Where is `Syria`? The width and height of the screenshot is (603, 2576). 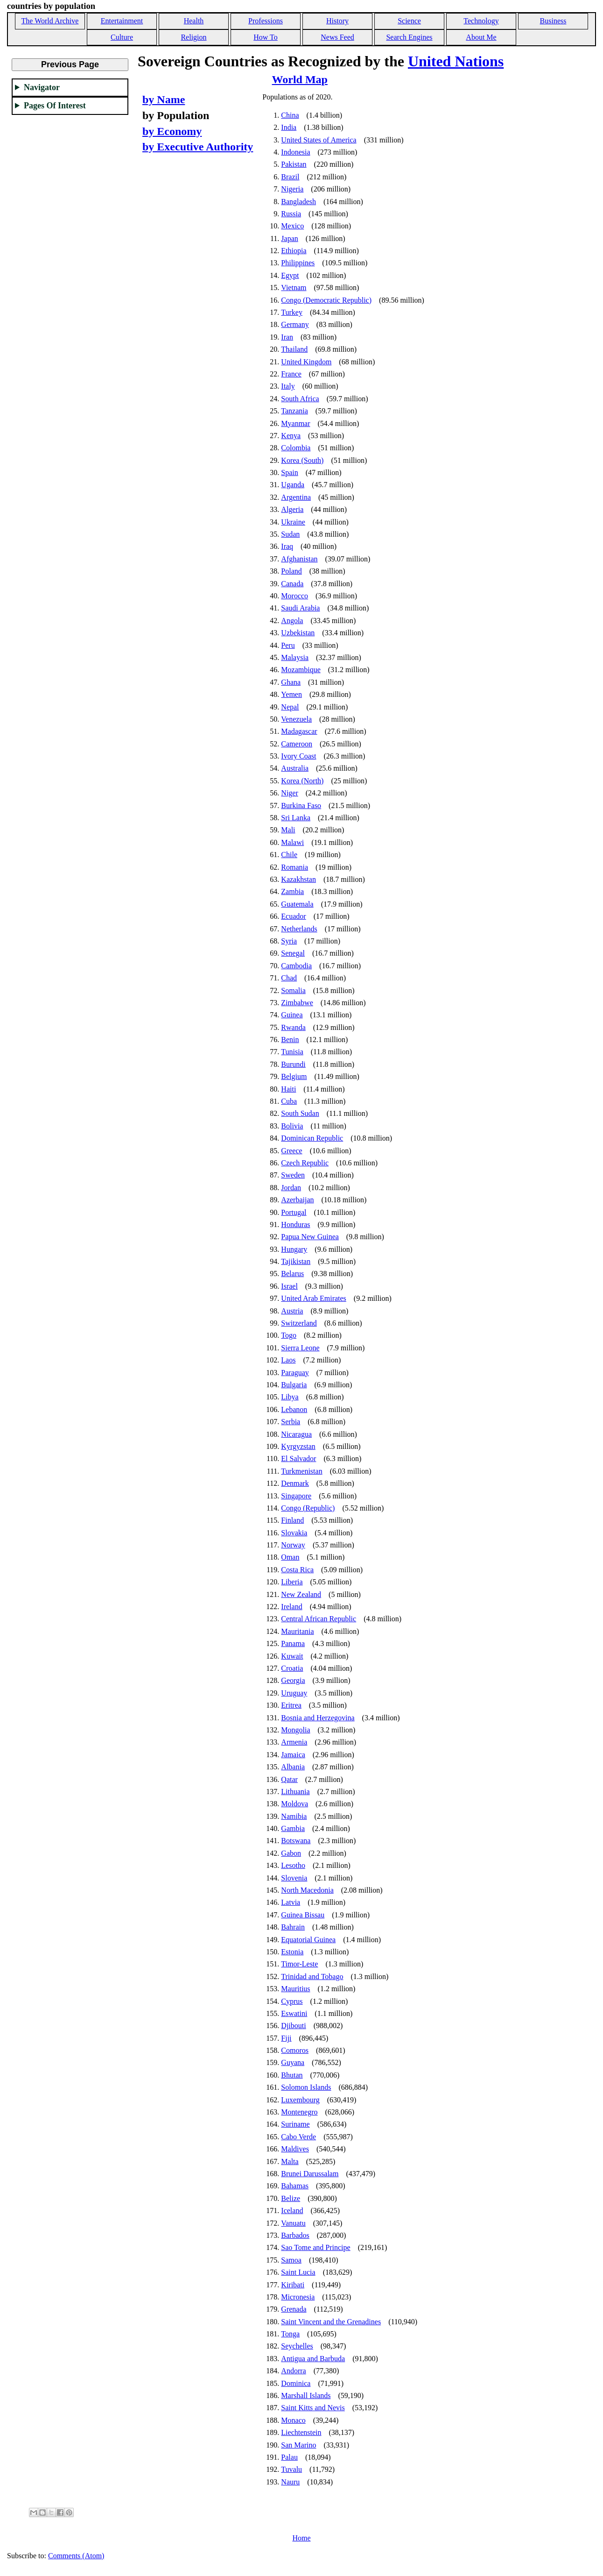 Syria is located at coordinates (289, 941).